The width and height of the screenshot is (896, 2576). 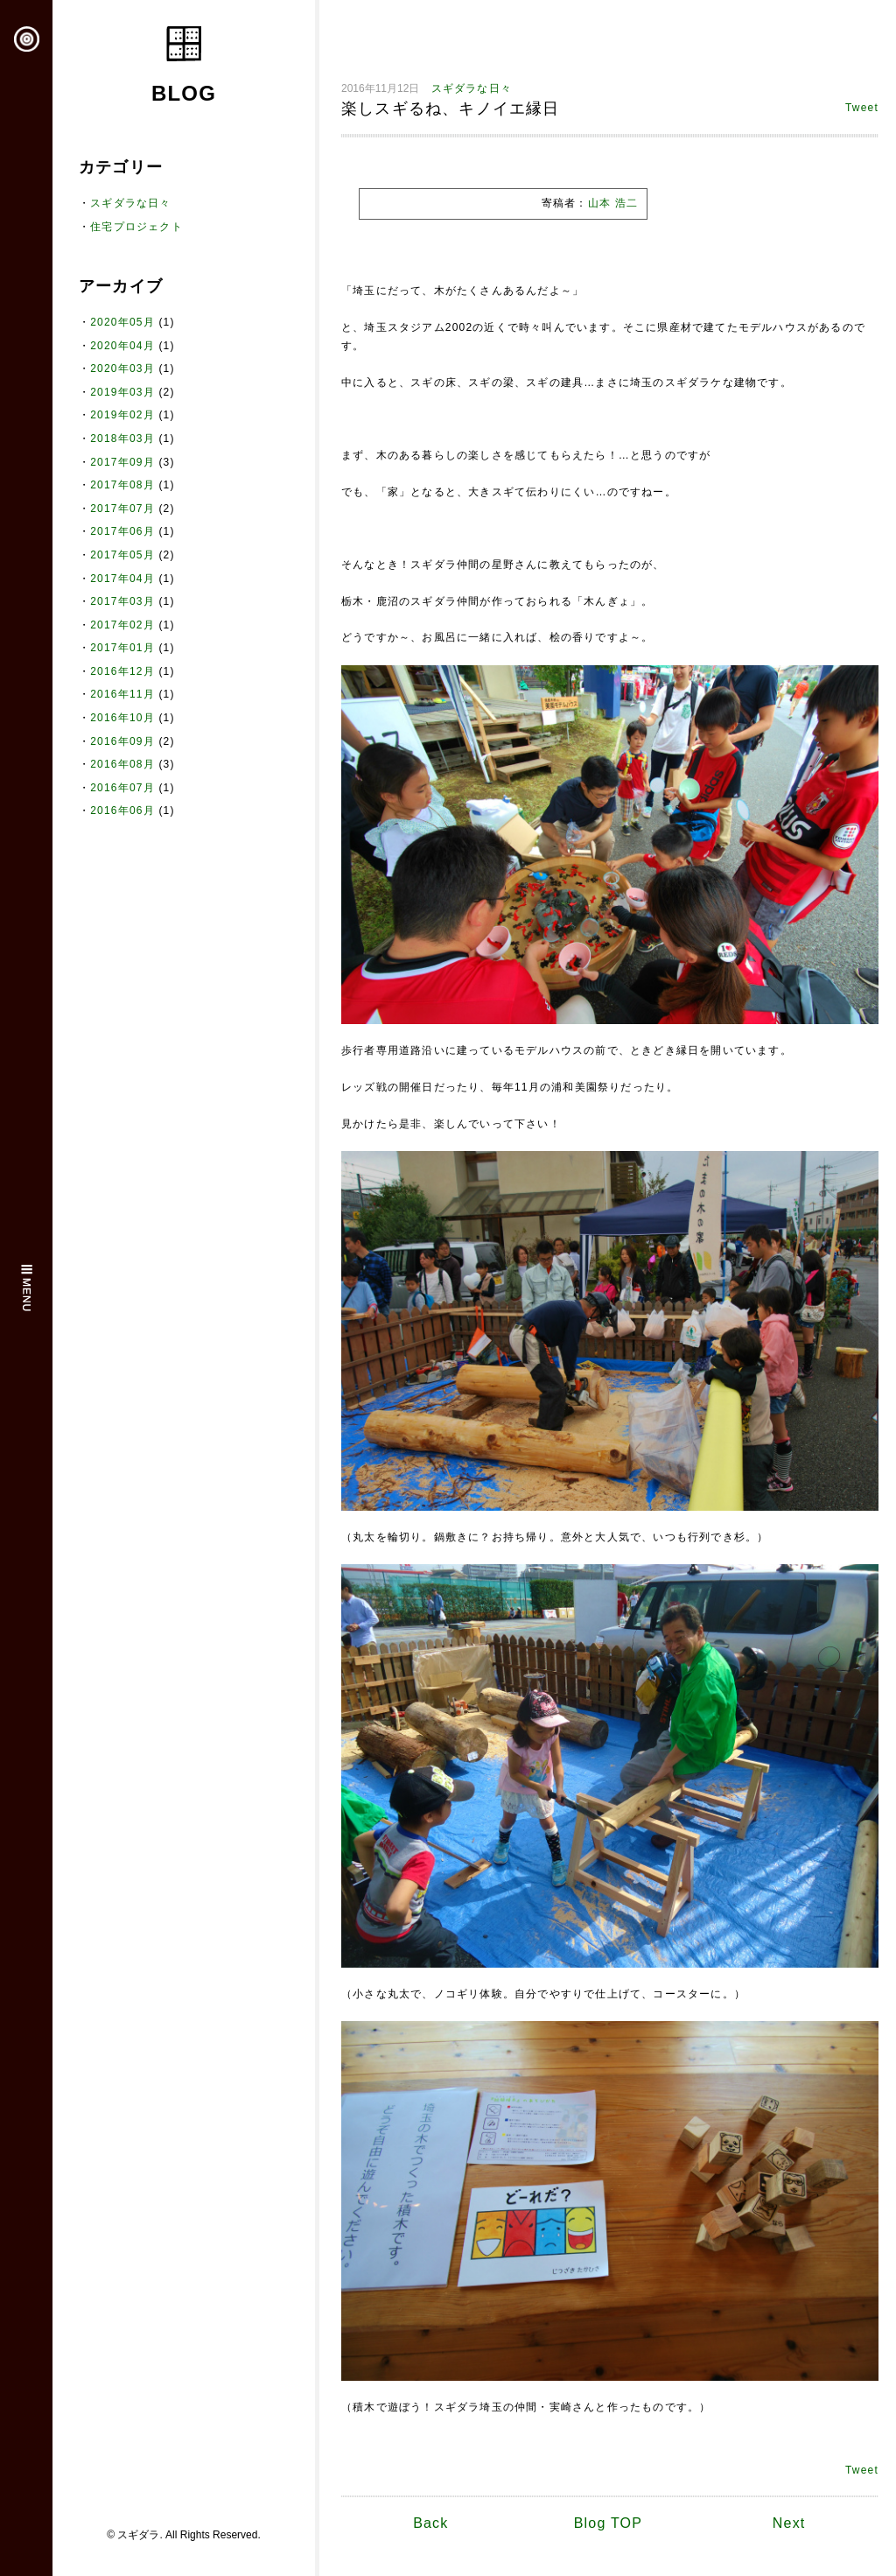 I want to click on 2016年09月, so click(x=122, y=741).